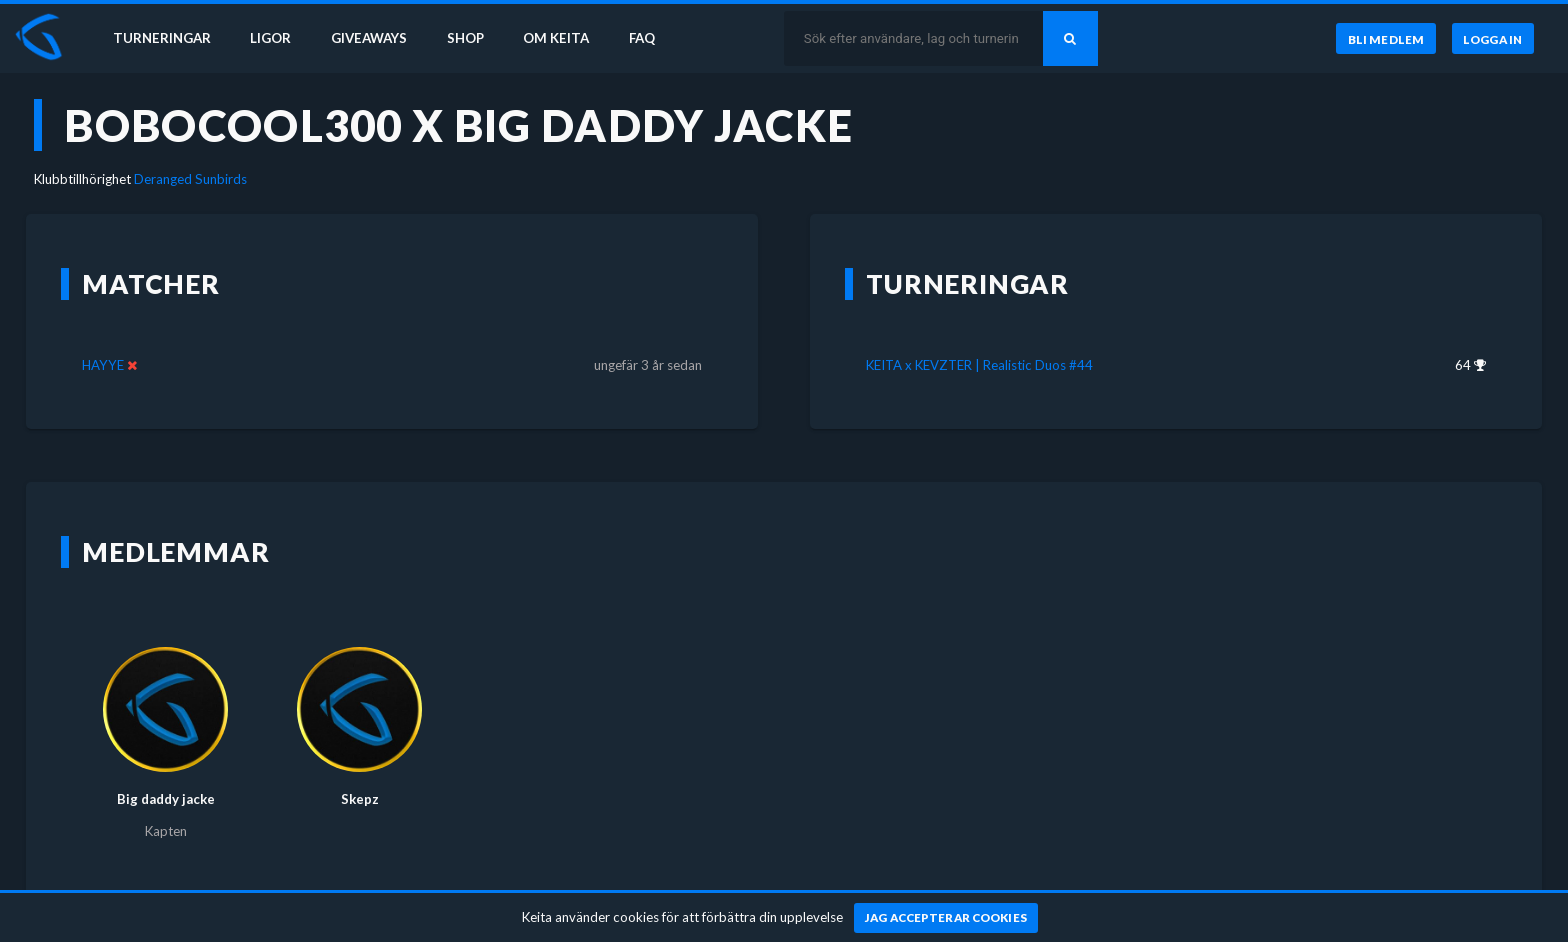 The width and height of the screenshot is (1568, 942). Describe the element at coordinates (1493, 39) in the screenshot. I see `[Logga in]` at that location.